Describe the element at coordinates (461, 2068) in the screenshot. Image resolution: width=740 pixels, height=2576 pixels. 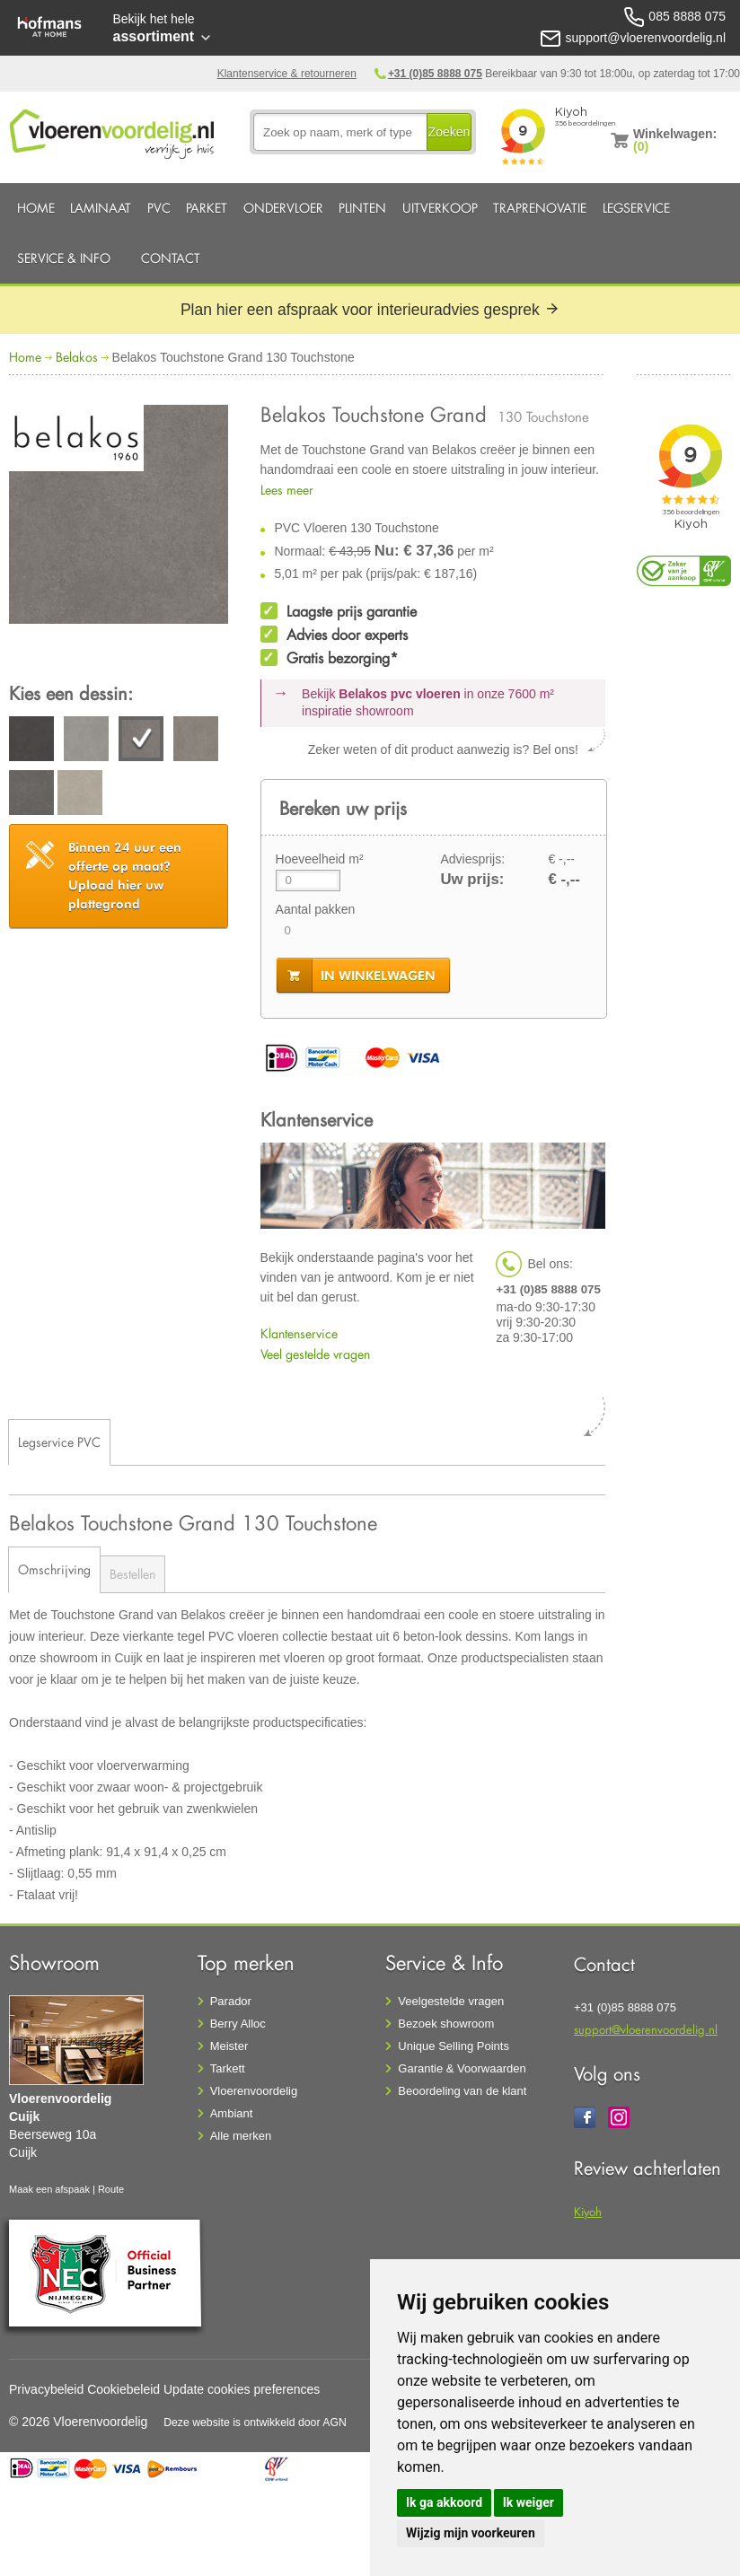
I see `Garantie & Voorwaarden` at that location.